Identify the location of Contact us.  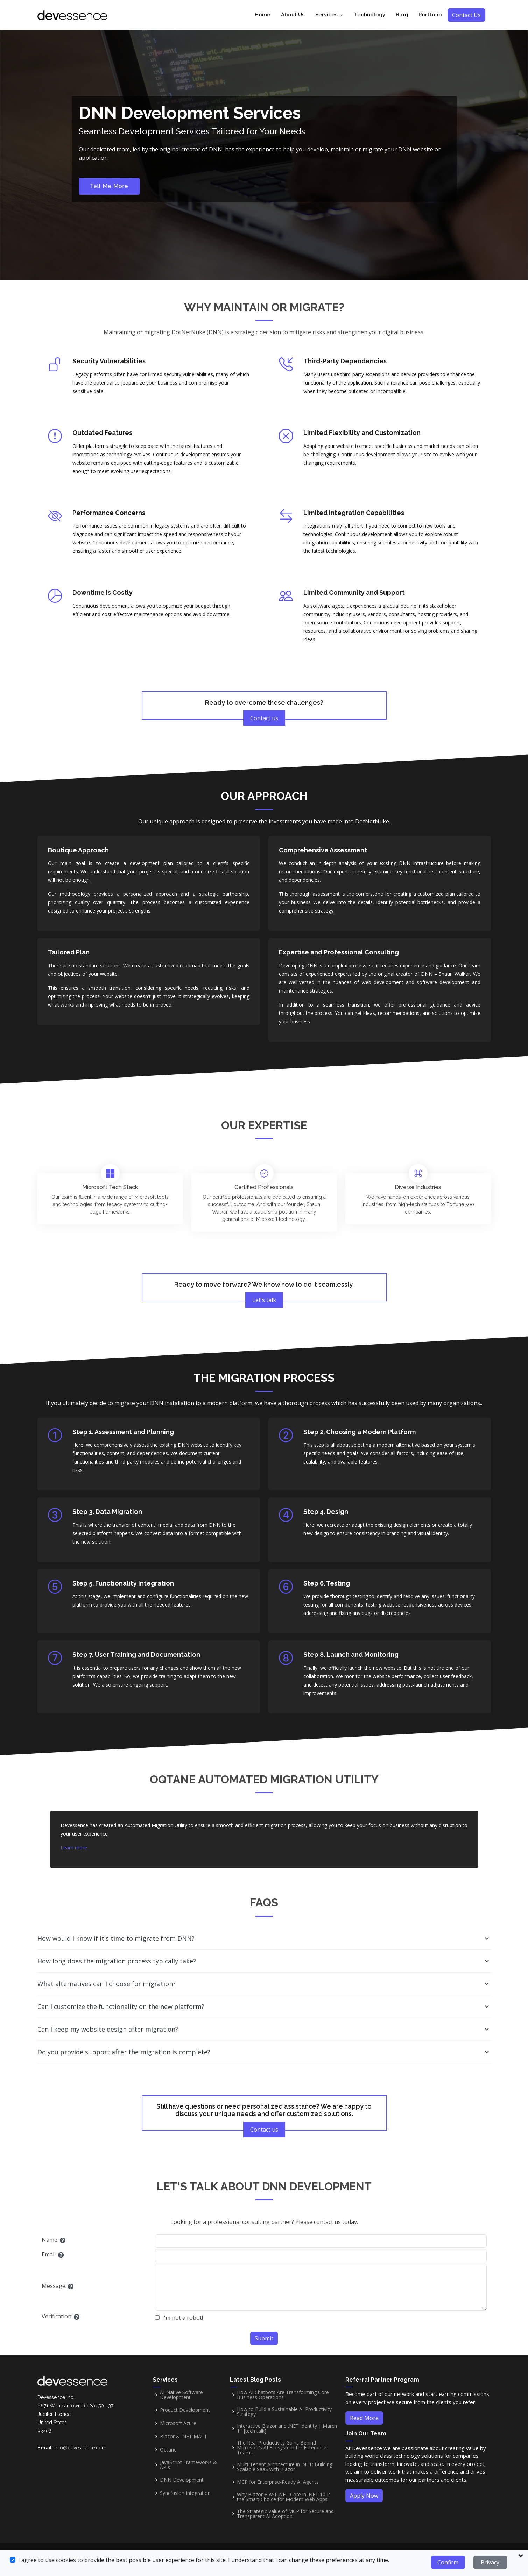
(264, 718).